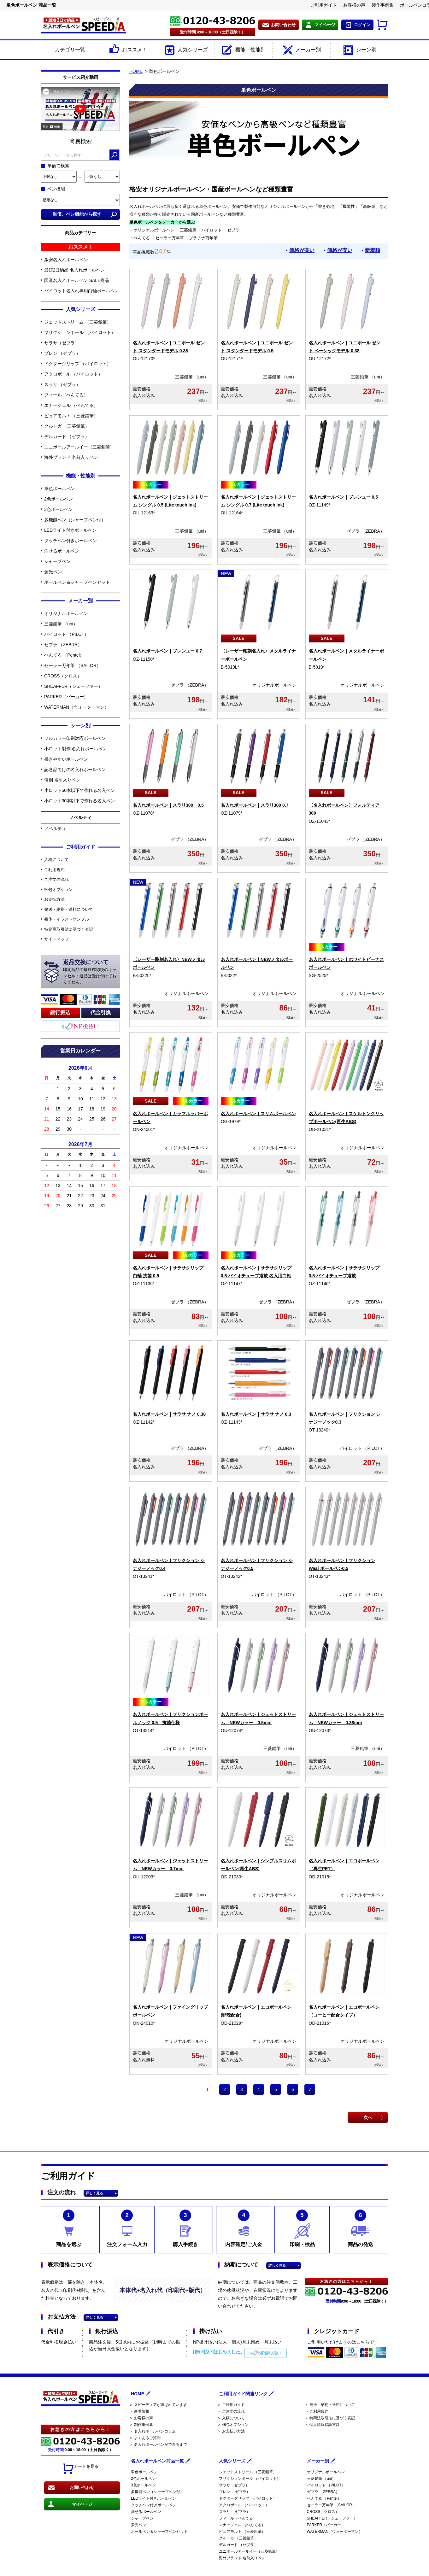 Image resolution: width=429 pixels, height=2576 pixels. I want to click on セーラー万年筆, so click(169, 238).